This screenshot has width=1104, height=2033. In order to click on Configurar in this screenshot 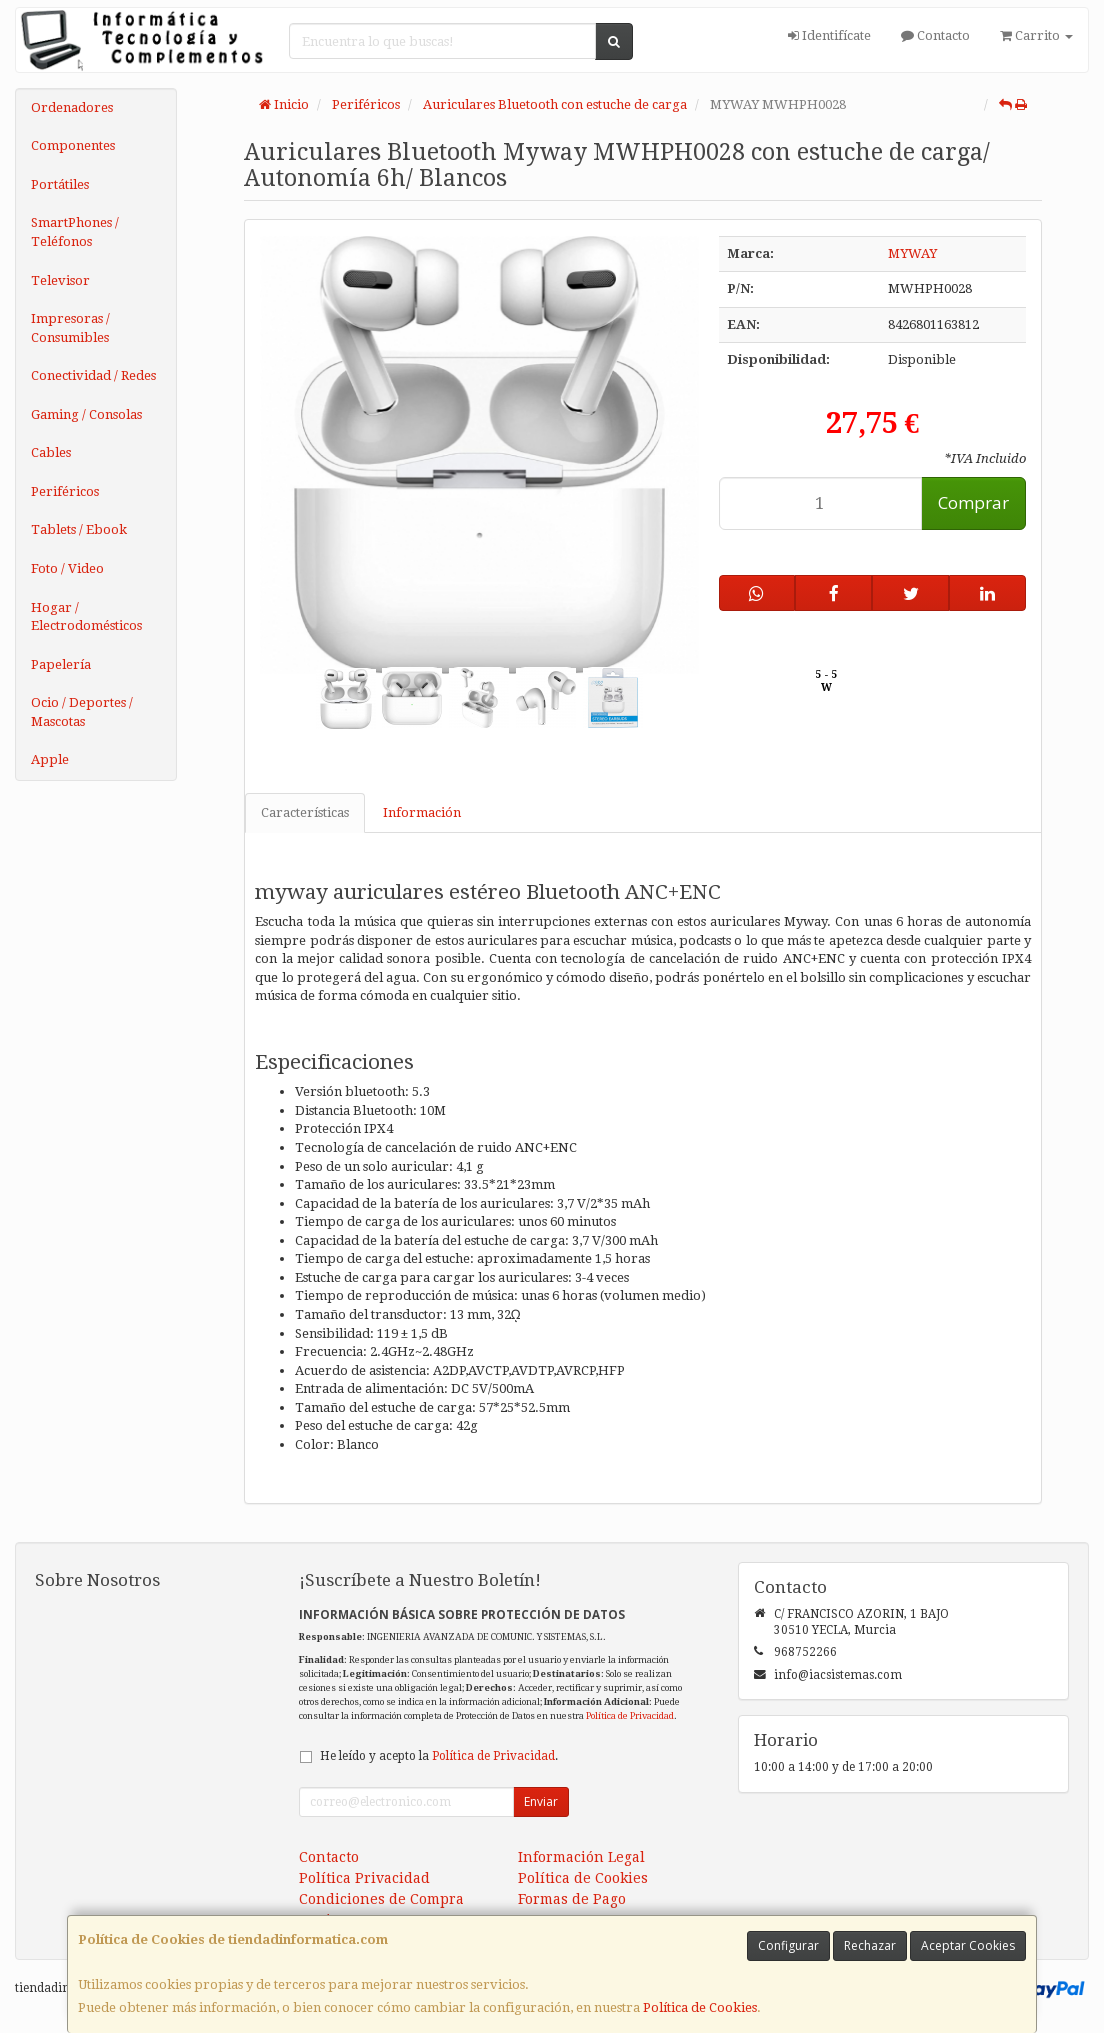, I will do `click(788, 1945)`.